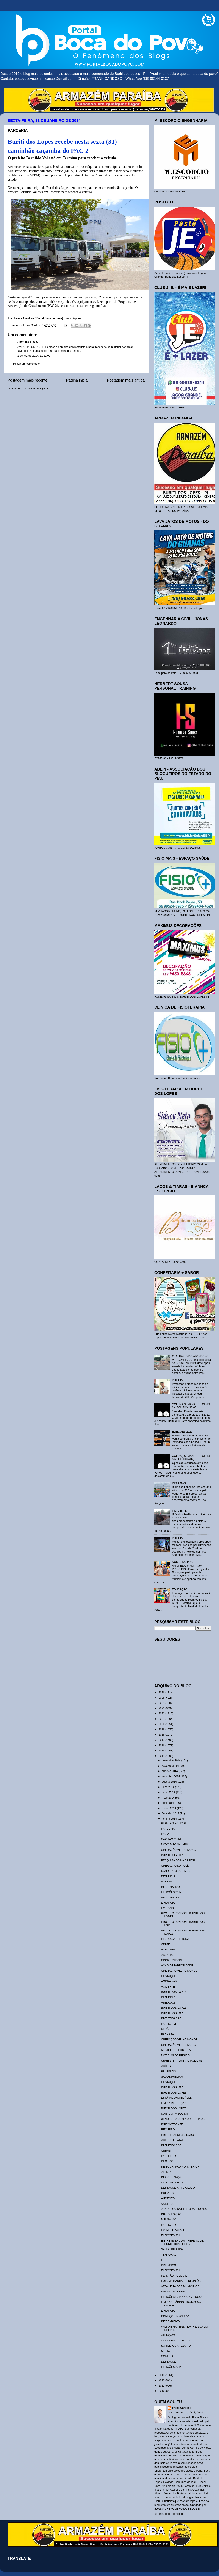  What do you see at coordinates (34, 388) in the screenshot?
I see `Postar comentários (Atom)` at bounding box center [34, 388].